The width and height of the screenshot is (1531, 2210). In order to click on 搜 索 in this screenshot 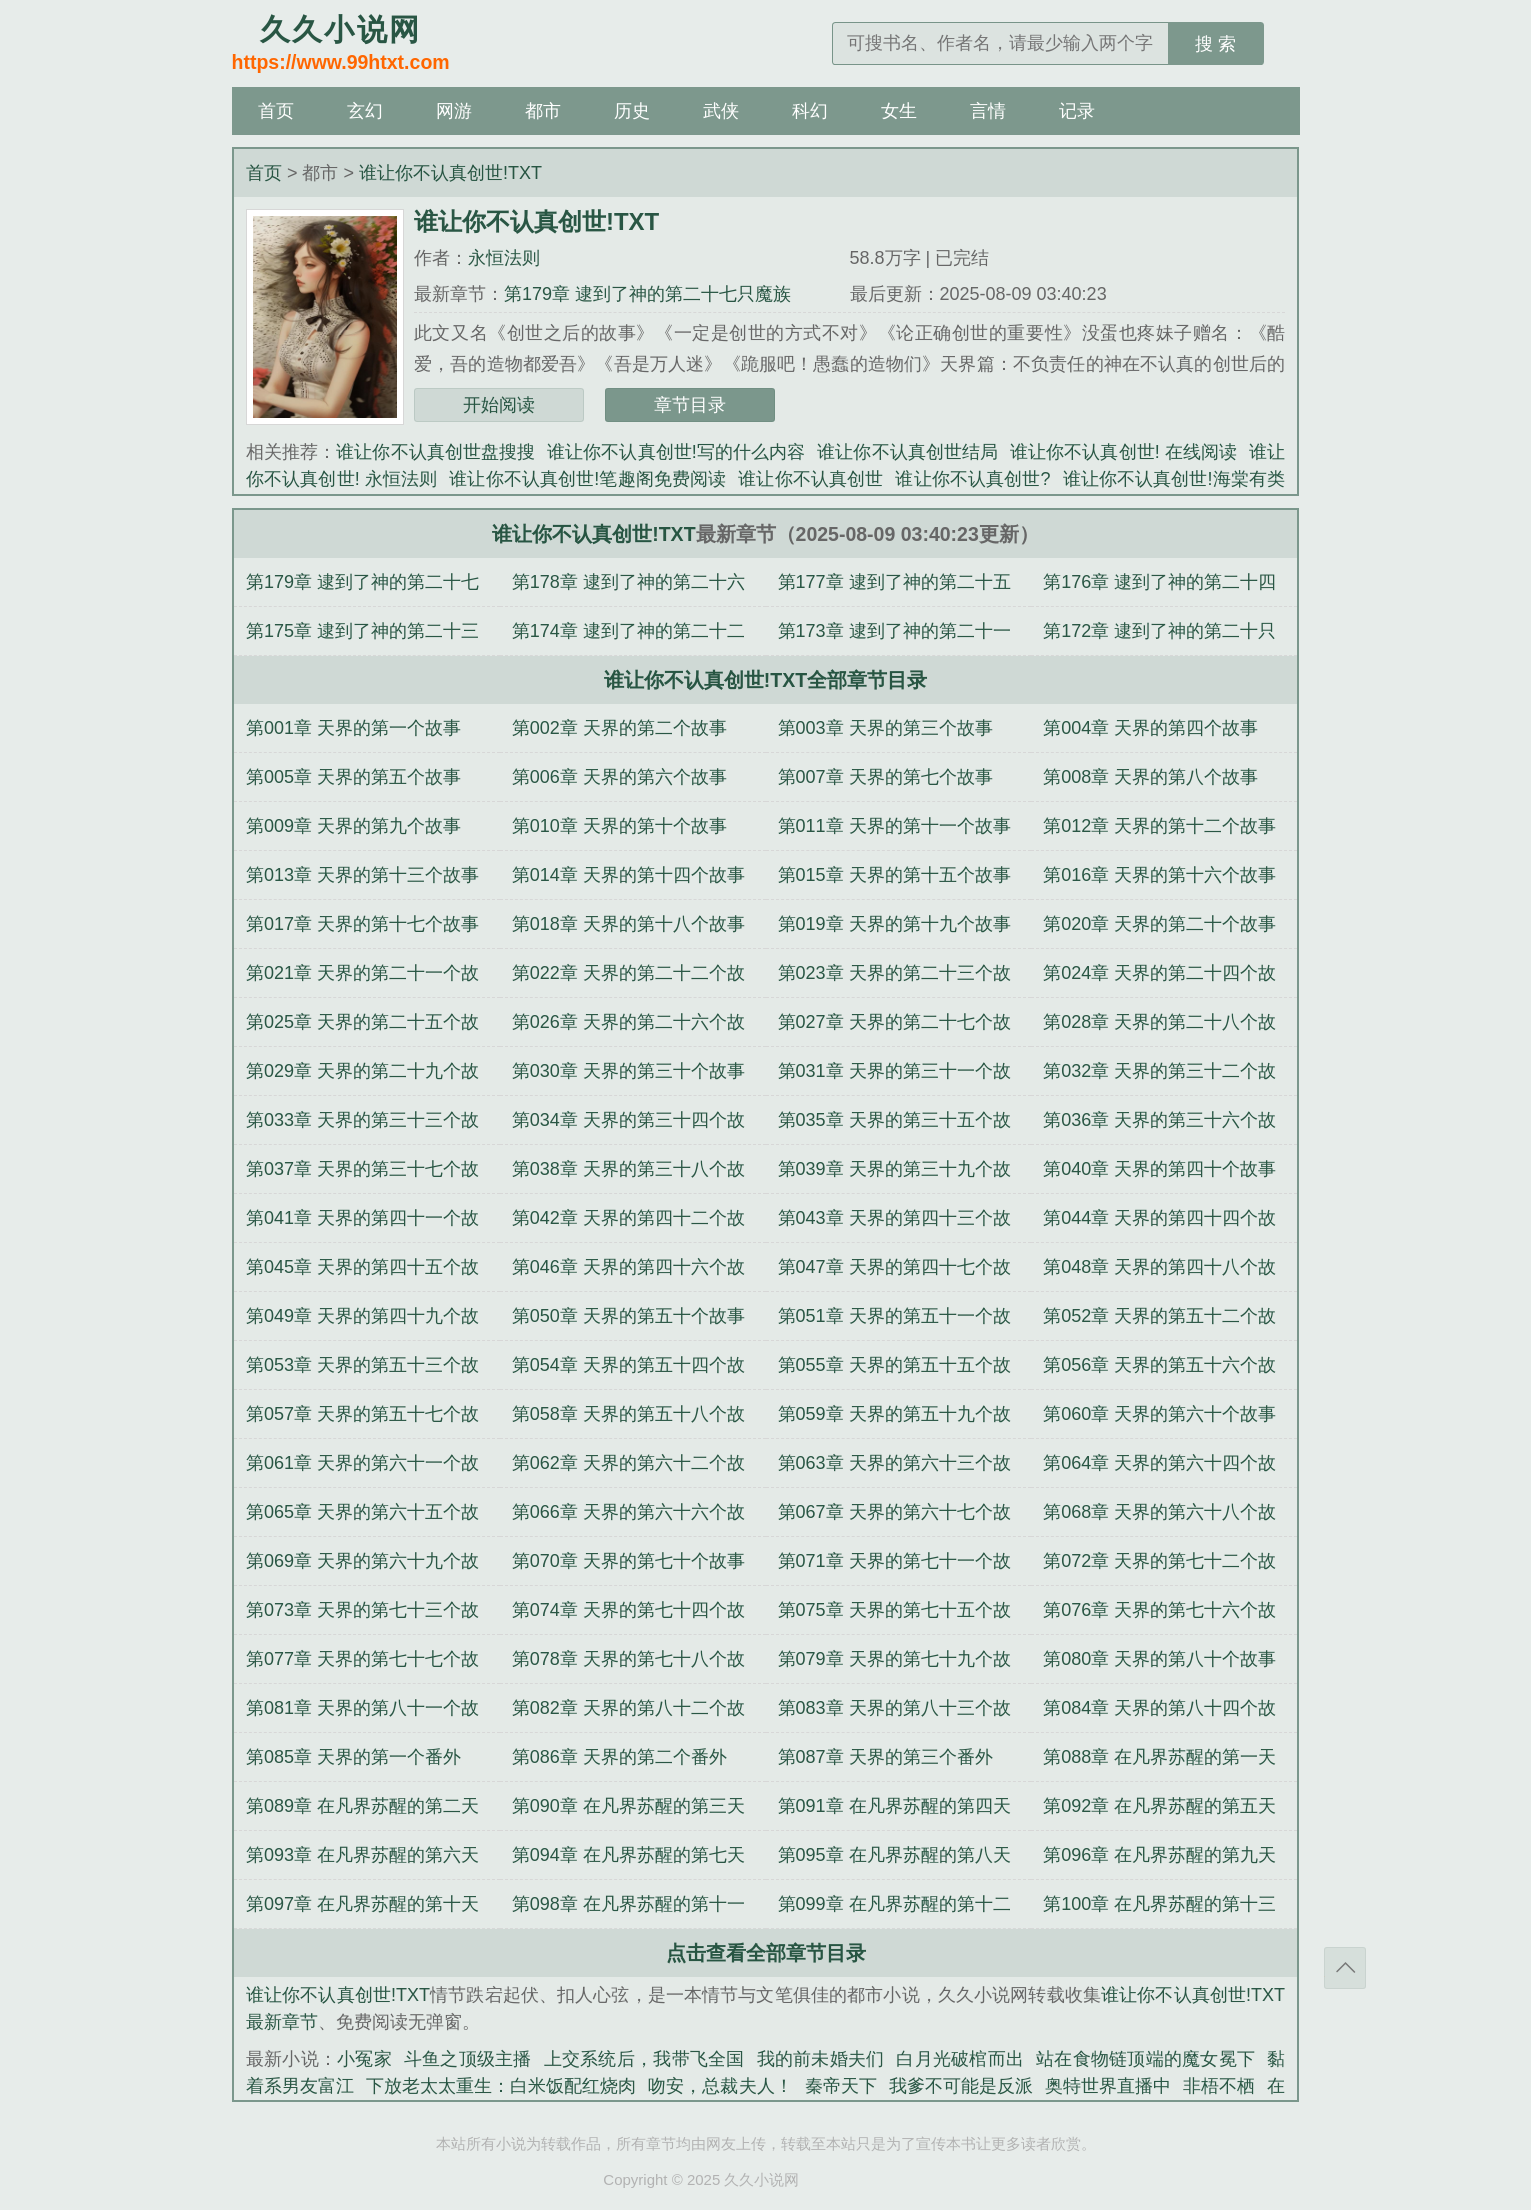, I will do `click(1215, 44)`.